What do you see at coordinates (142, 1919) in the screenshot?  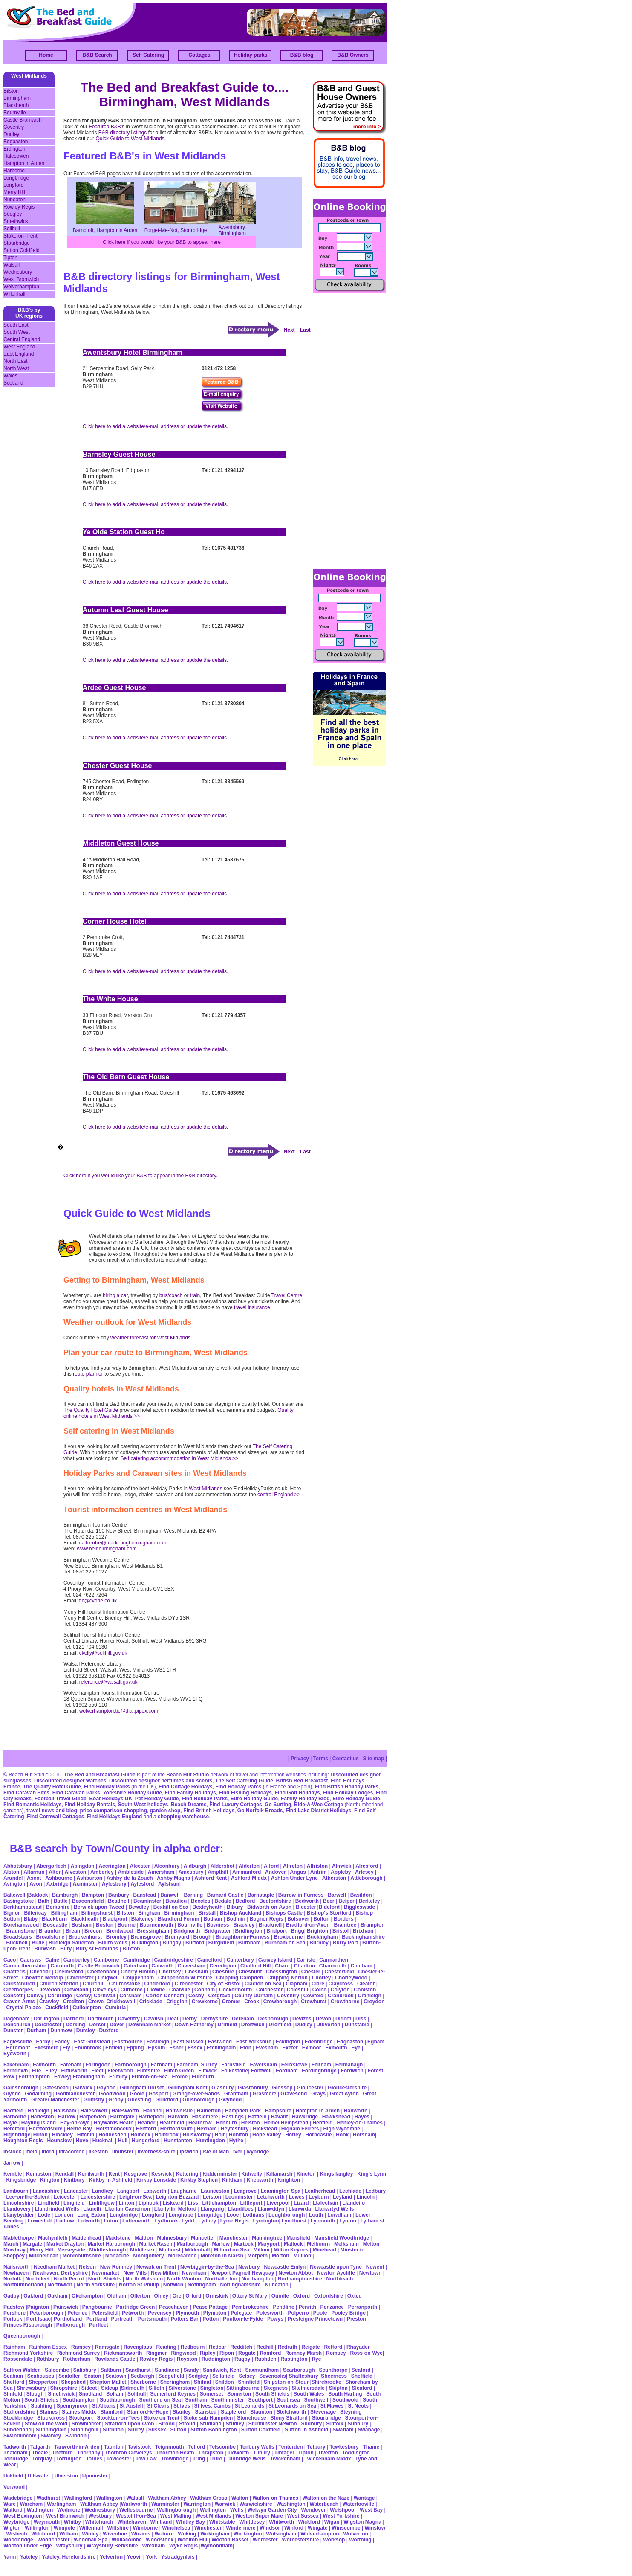 I see `Blakeney` at bounding box center [142, 1919].